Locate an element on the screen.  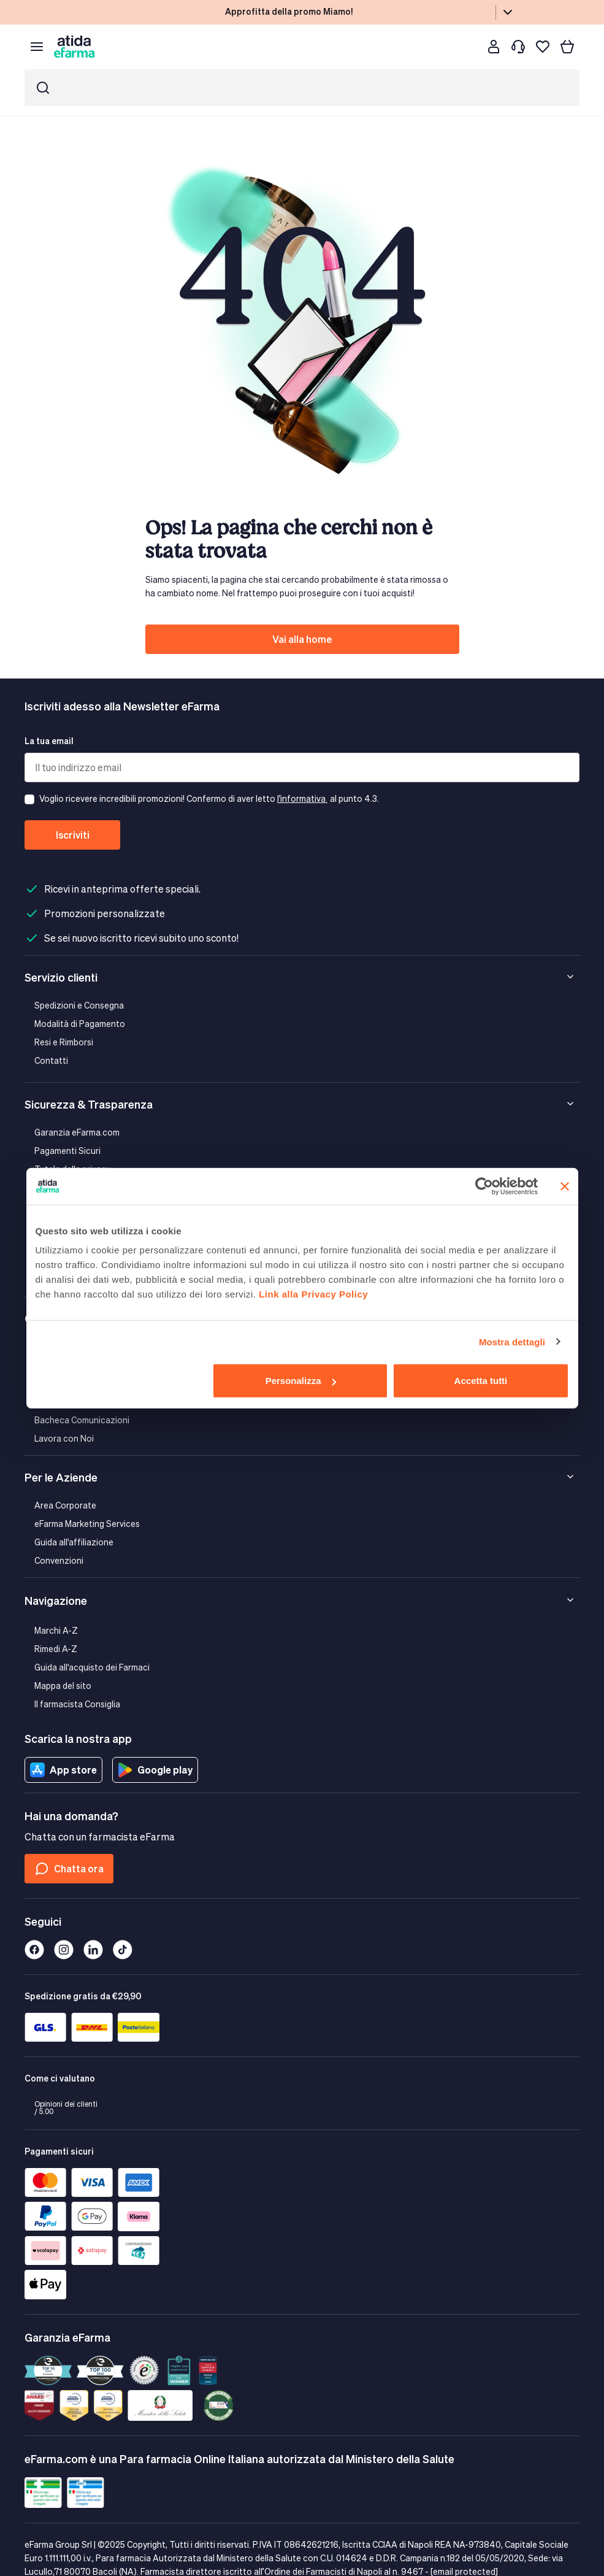
Area Corporate is located at coordinates (65, 1505).